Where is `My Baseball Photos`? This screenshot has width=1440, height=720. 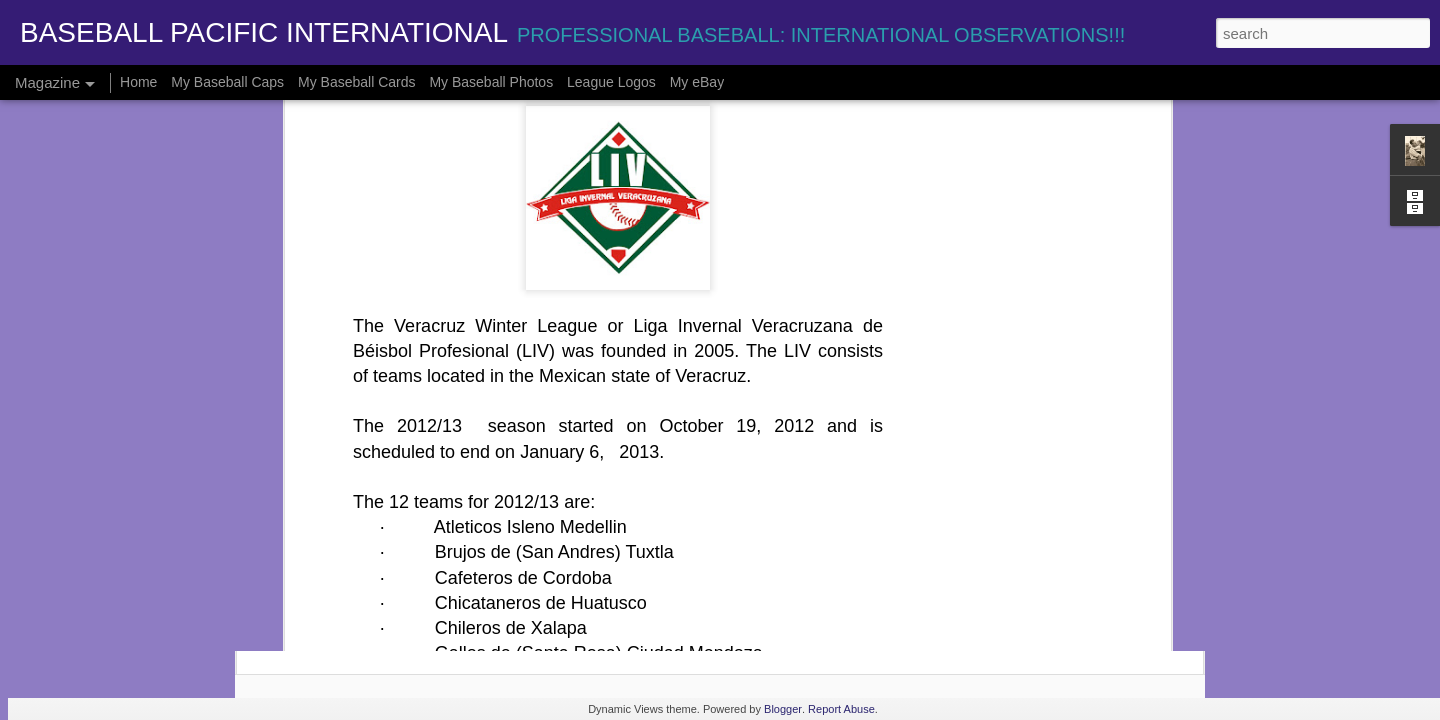 My Baseball Photos is located at coordinates (491, 82).